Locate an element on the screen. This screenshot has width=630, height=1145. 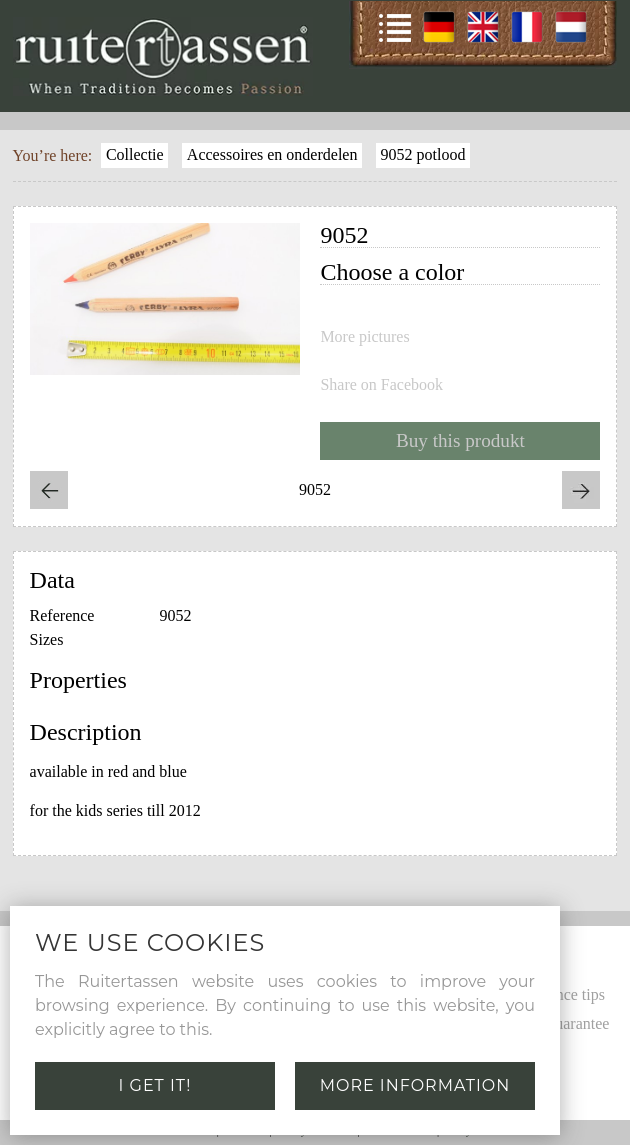
9052 potlood is located at coordinates (423, 154).